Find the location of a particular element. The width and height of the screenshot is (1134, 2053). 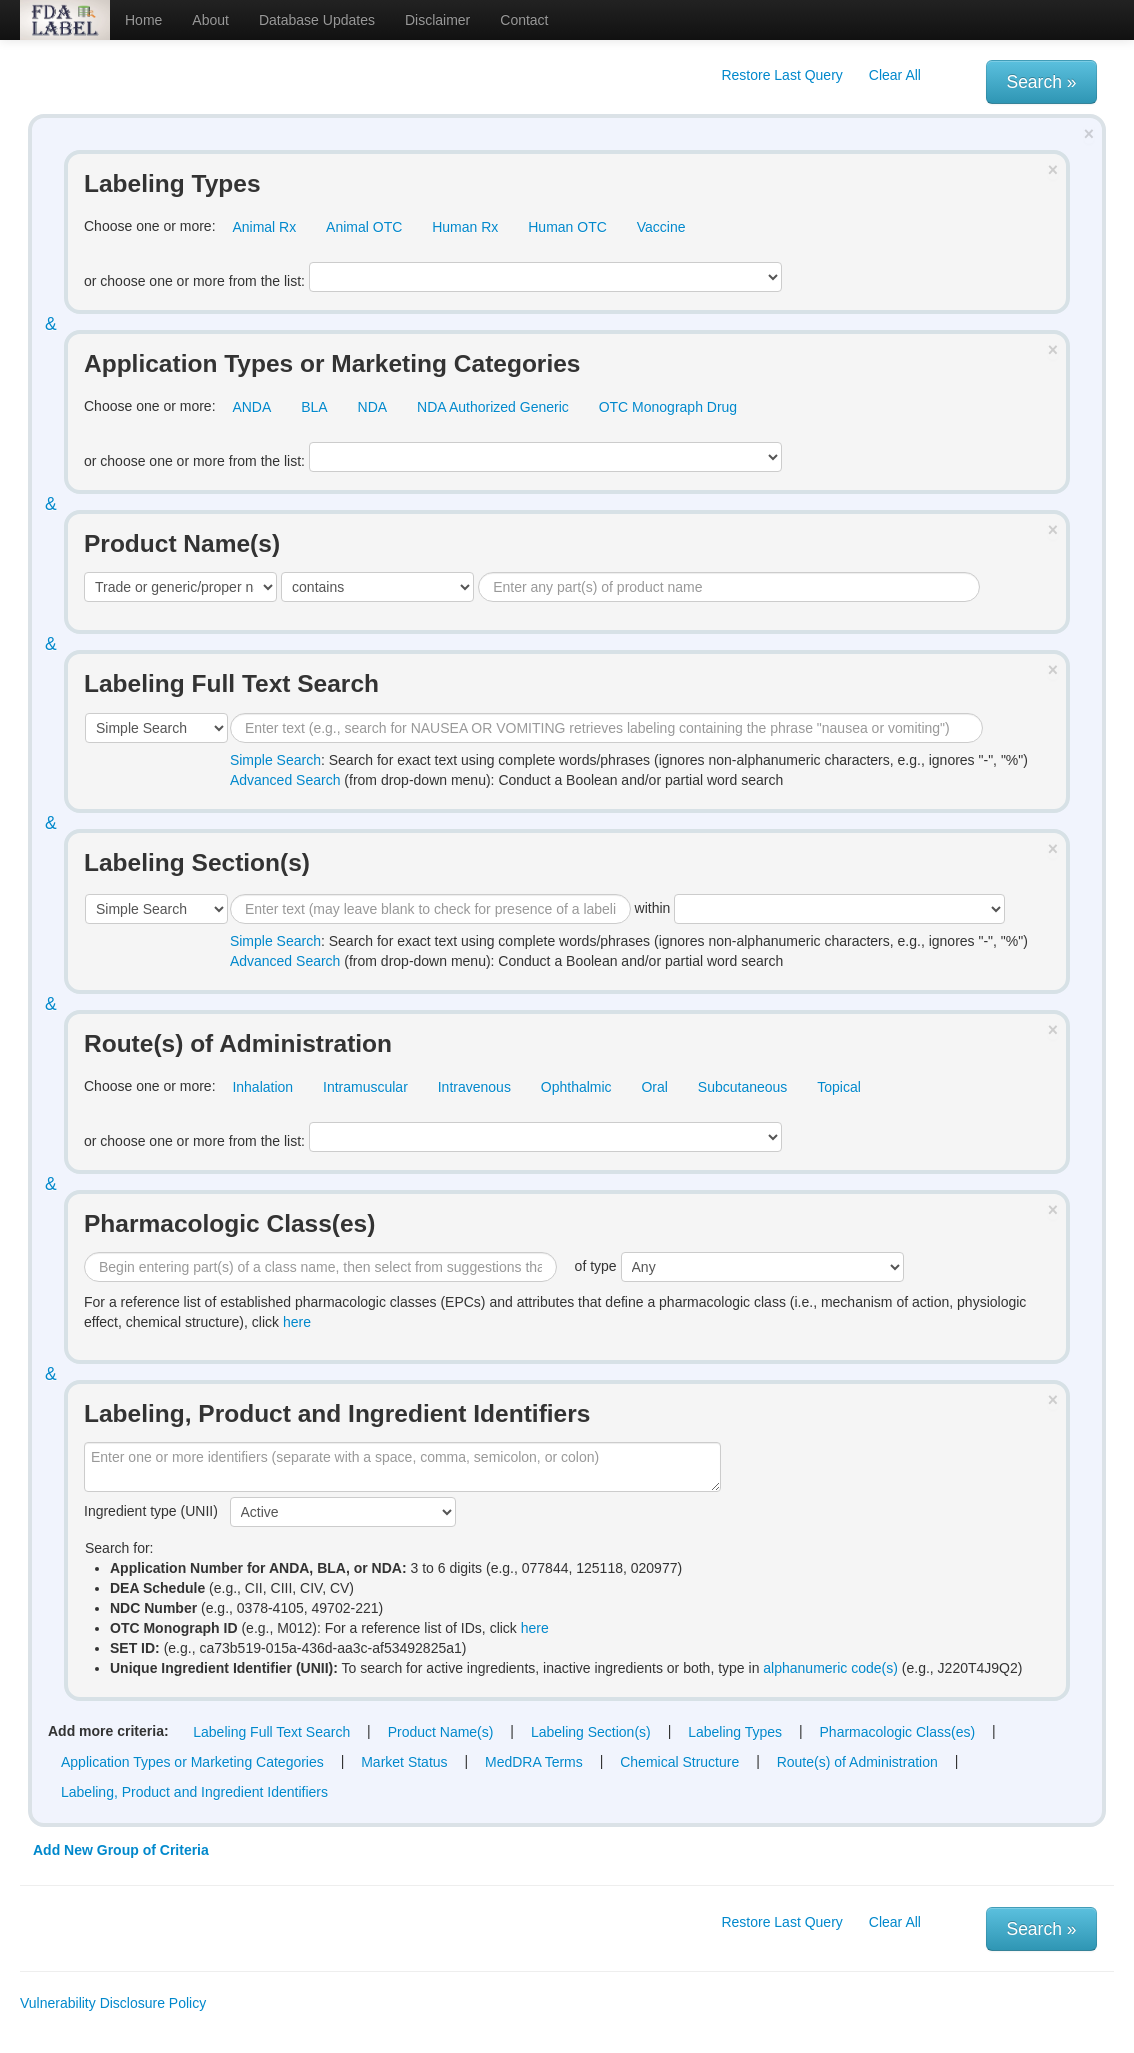

Disclaimer is located at coordinates (437, 20).